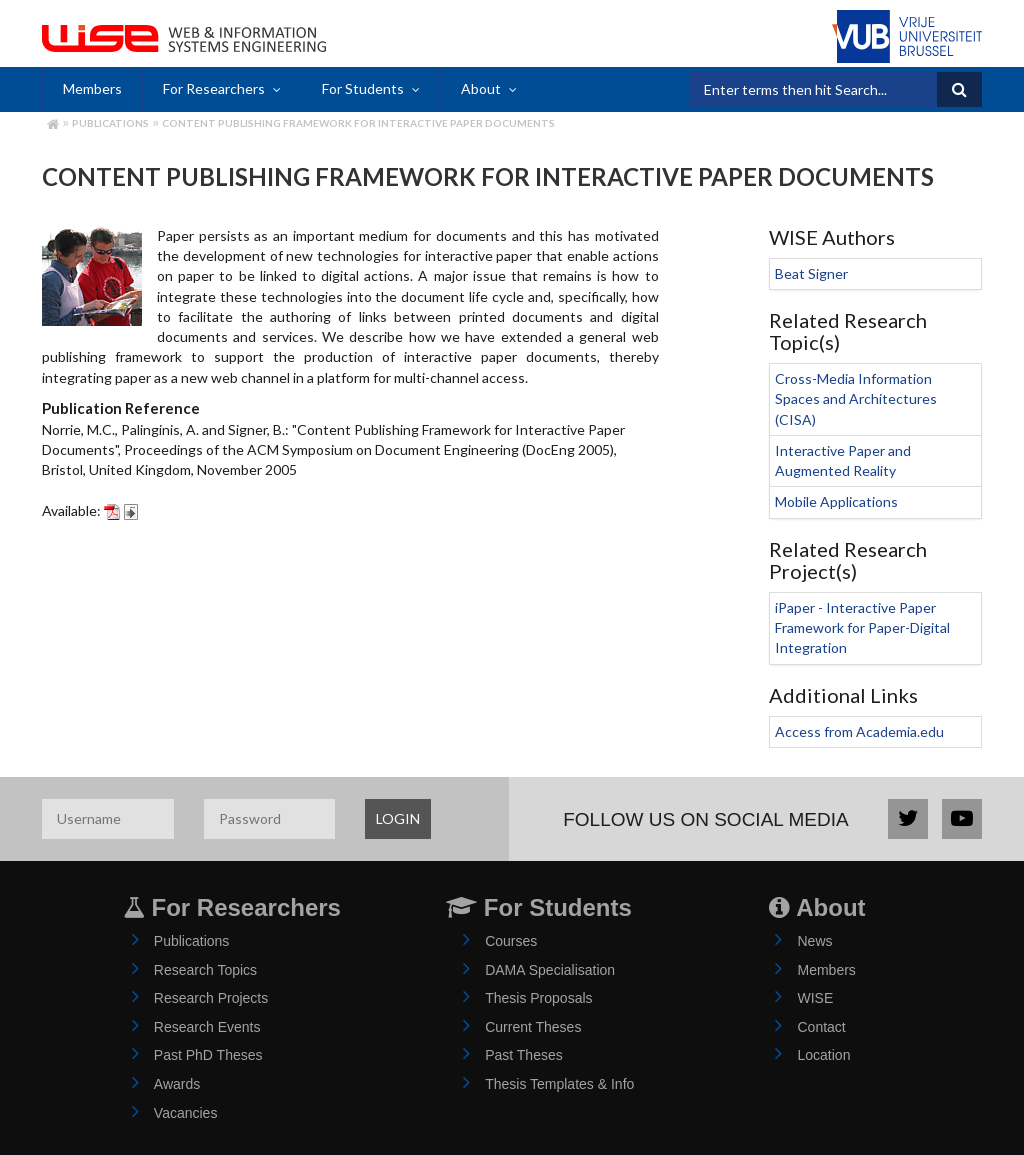 This screenshot has height=1155, width=1024. Describe the element at coordinates (533, 1027) in the screenshot. I see `Current Theses` at that location.